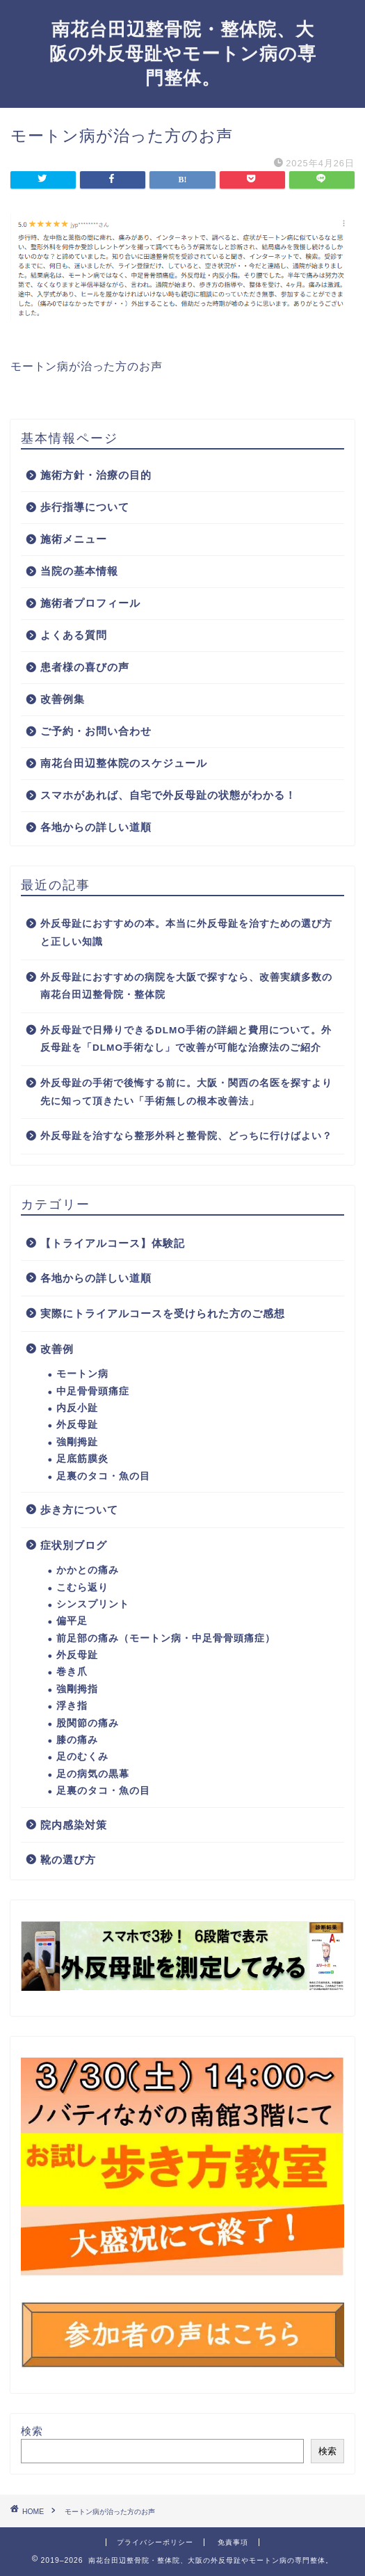 The height and width of the screenshot is (2576, 365). What do you see at coordinates (96, 827) in the screenshot?
I see `各地からの詳しい道順` at bounding box center [96, 827].